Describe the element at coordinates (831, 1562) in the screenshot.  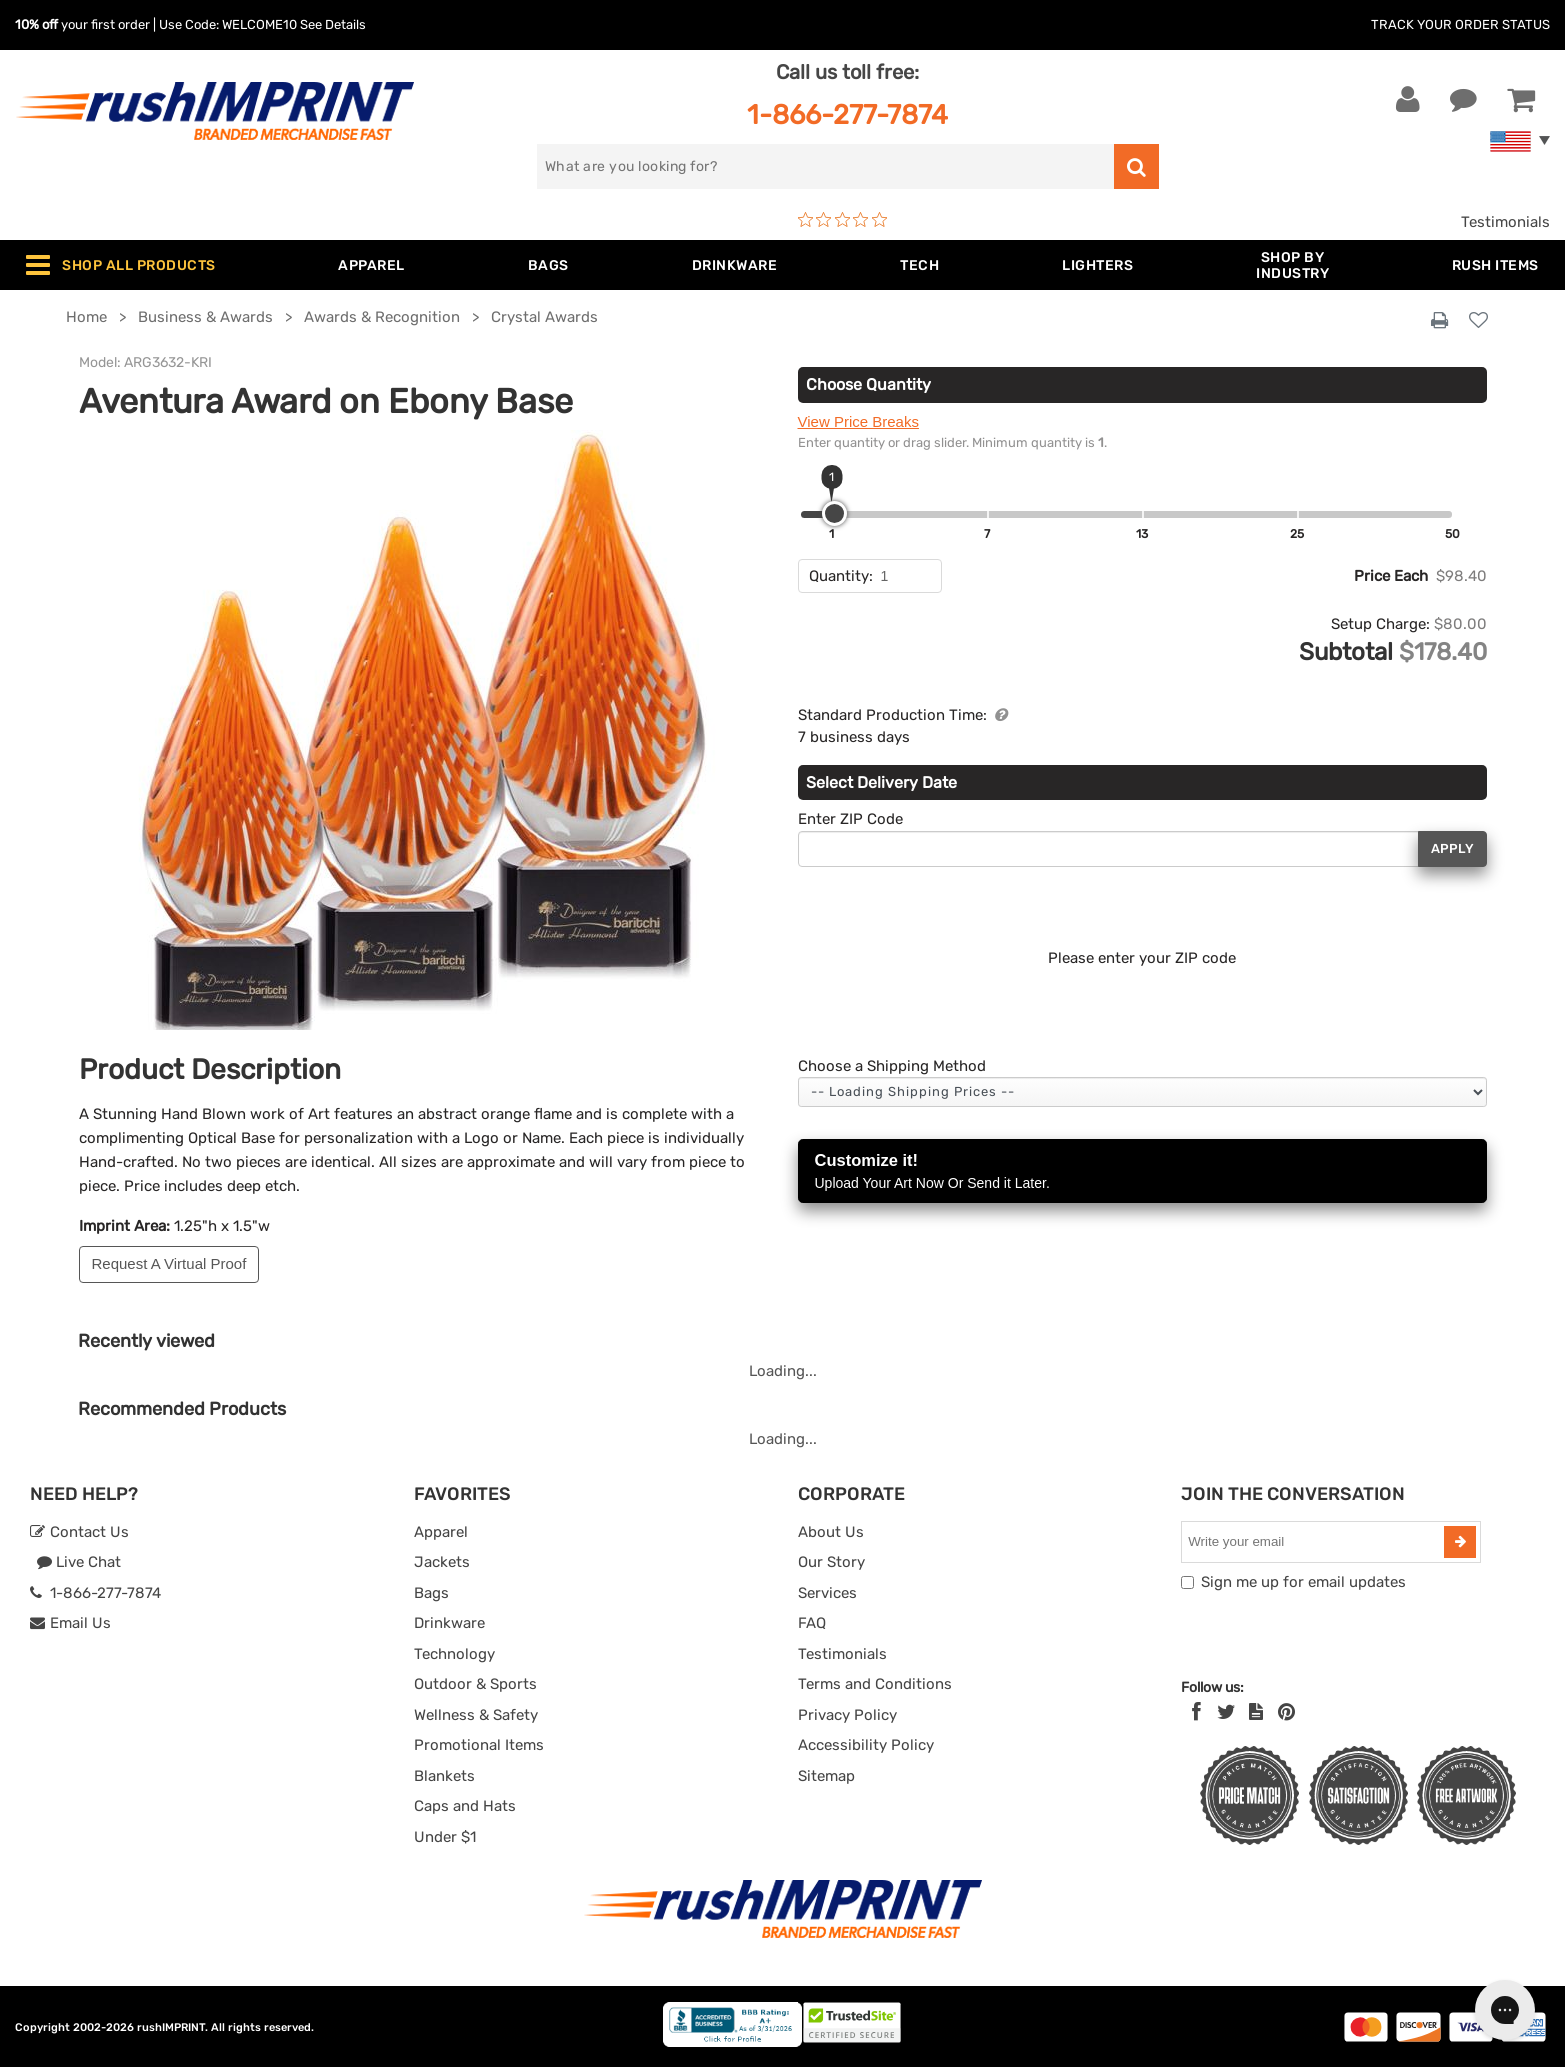
I see `Our Story` at that location.